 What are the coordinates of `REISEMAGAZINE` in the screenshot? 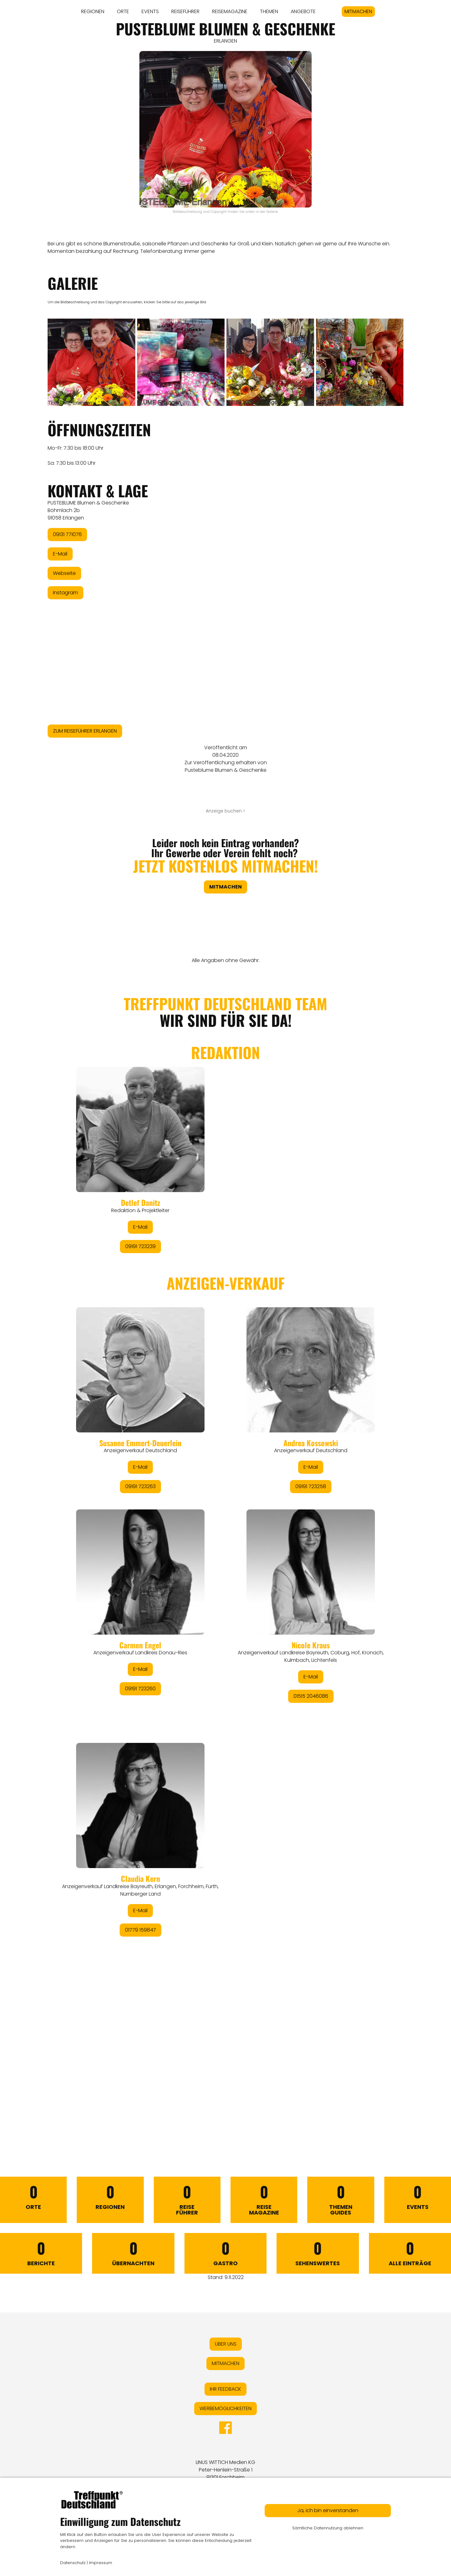 It's located at (229, 11).